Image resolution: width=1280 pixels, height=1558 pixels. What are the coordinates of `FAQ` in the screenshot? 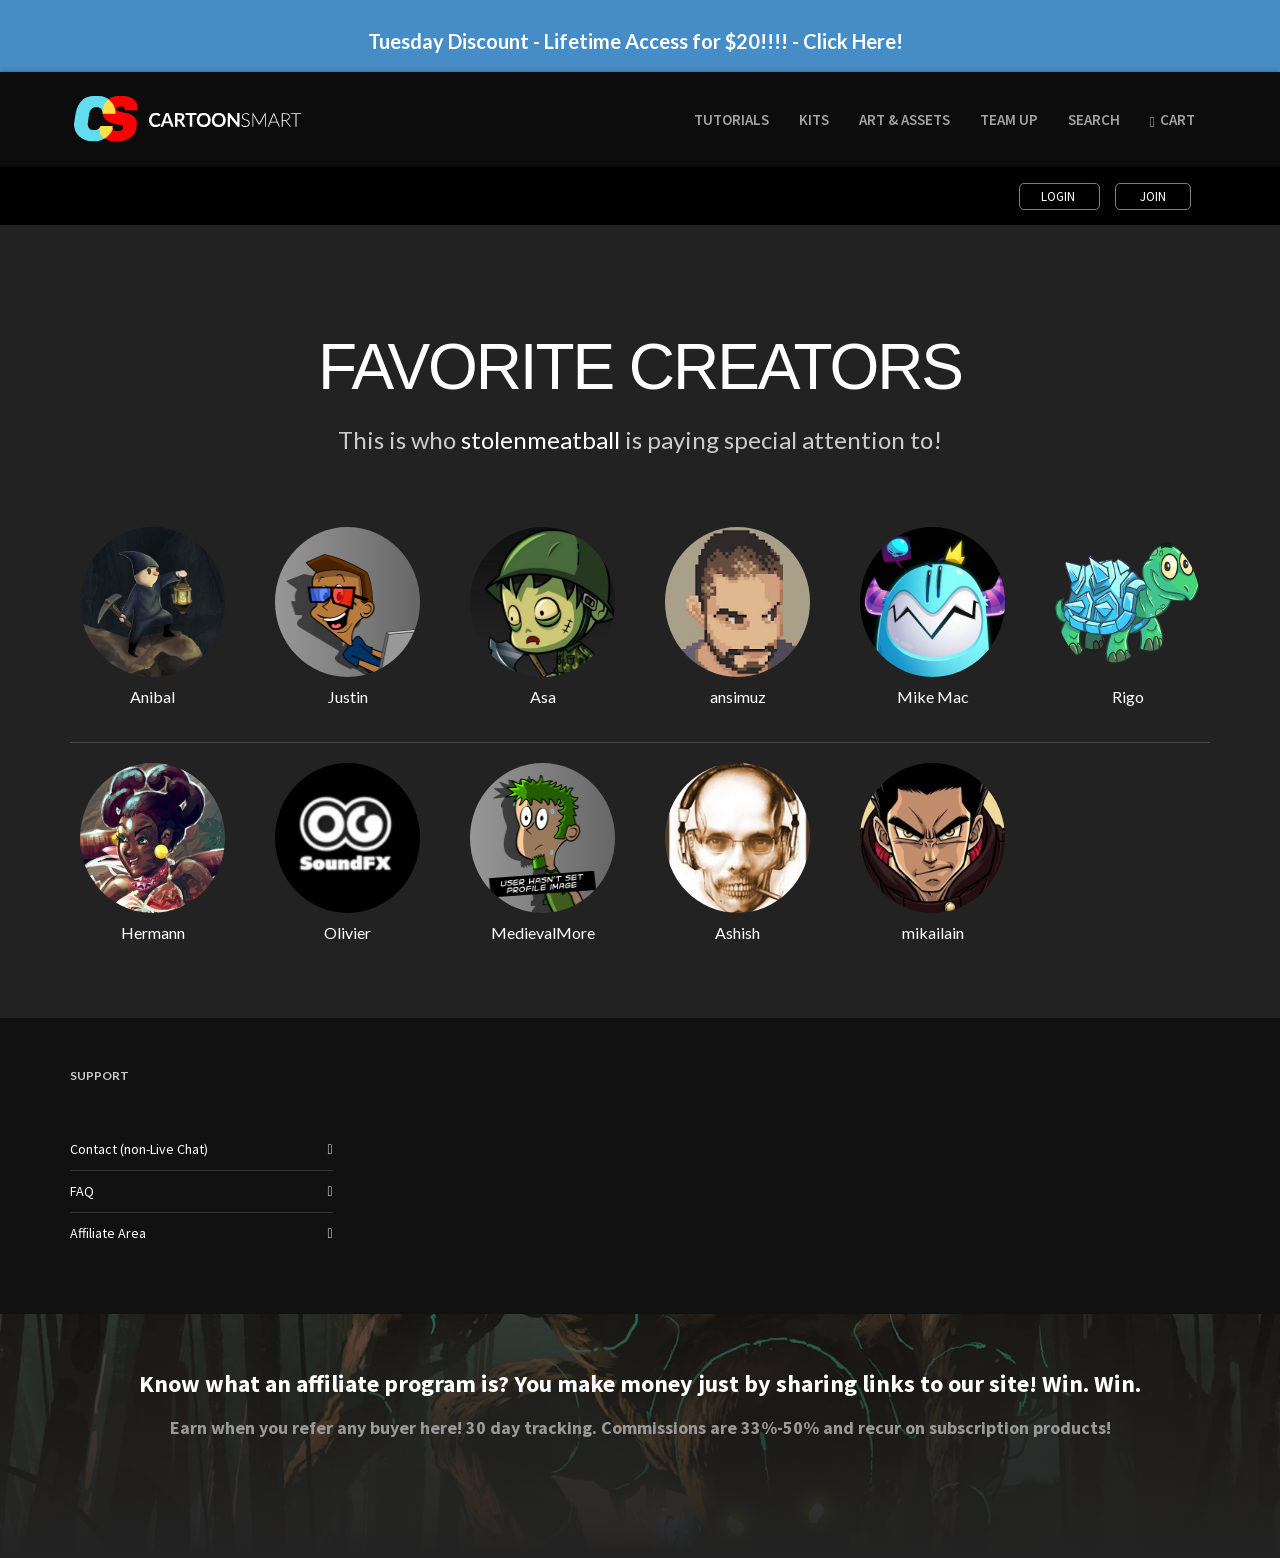 It's located at (82, 1191).